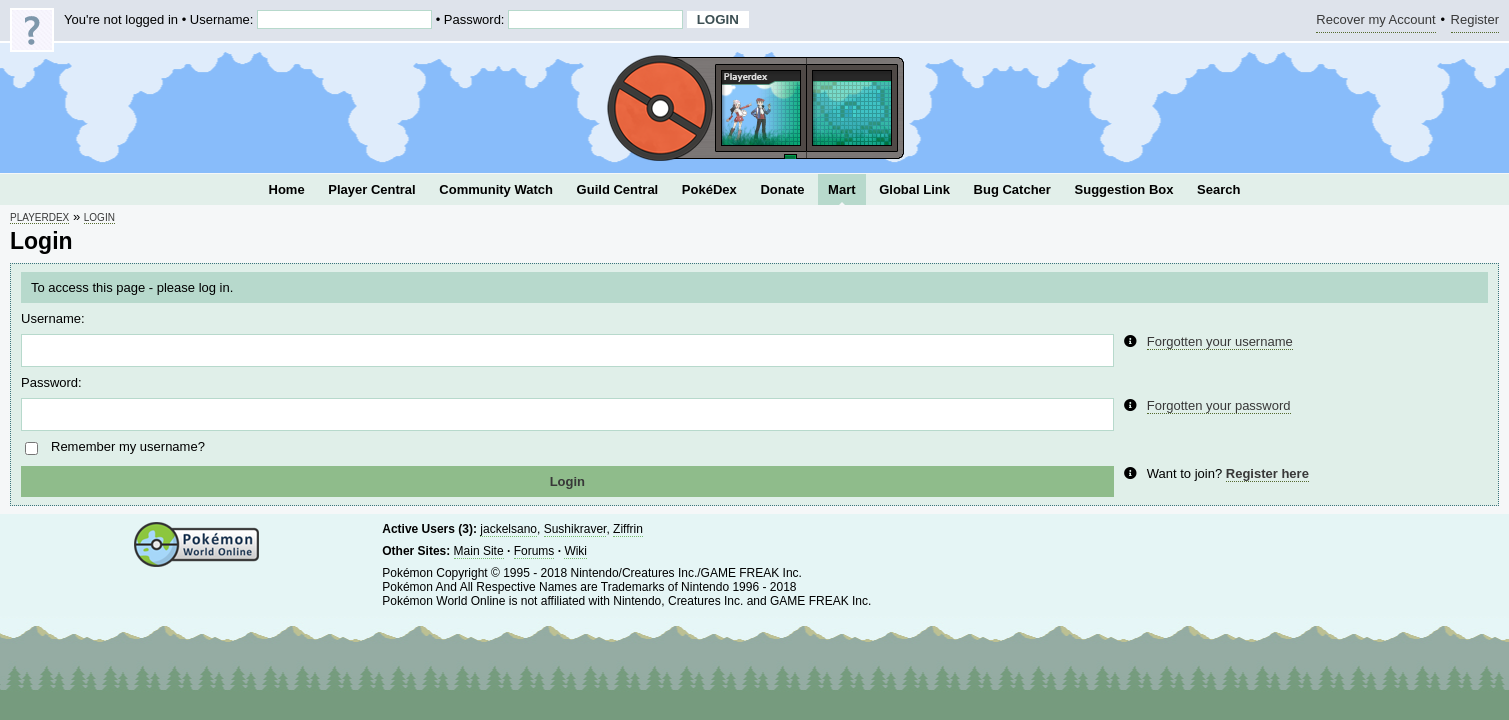 Image resolution: width=1509 pixels, height=720 pixels. Describe the element at coordinates (496, 189) in the screenshot. I see `Community Watch` at that location.